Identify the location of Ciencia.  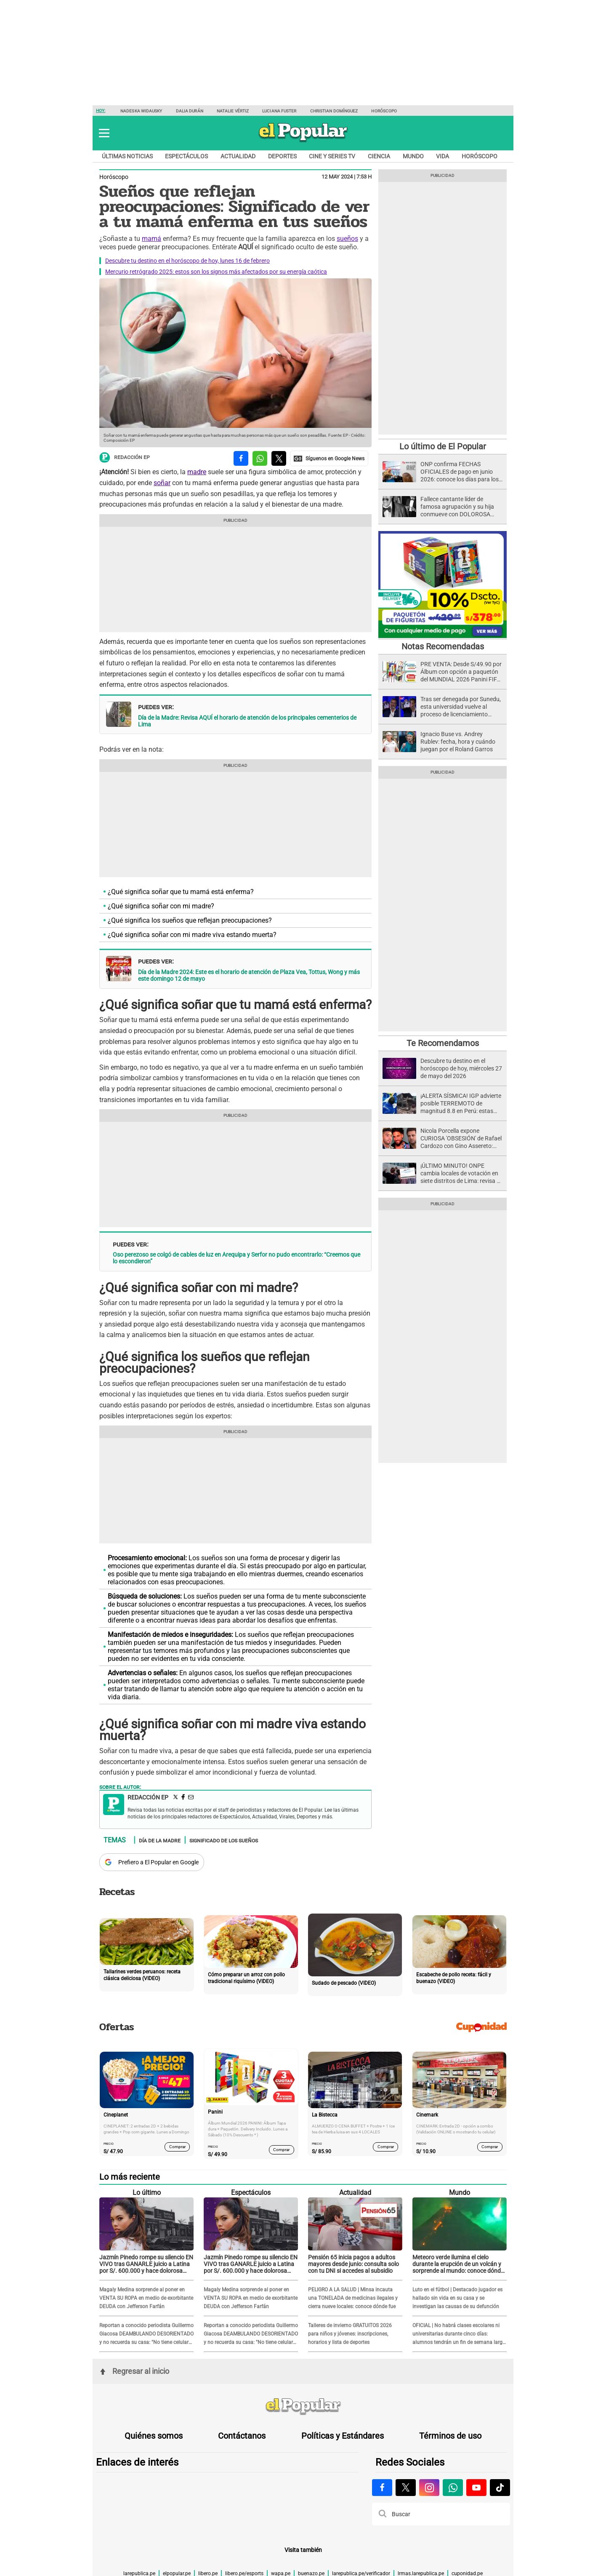
(379, 156).